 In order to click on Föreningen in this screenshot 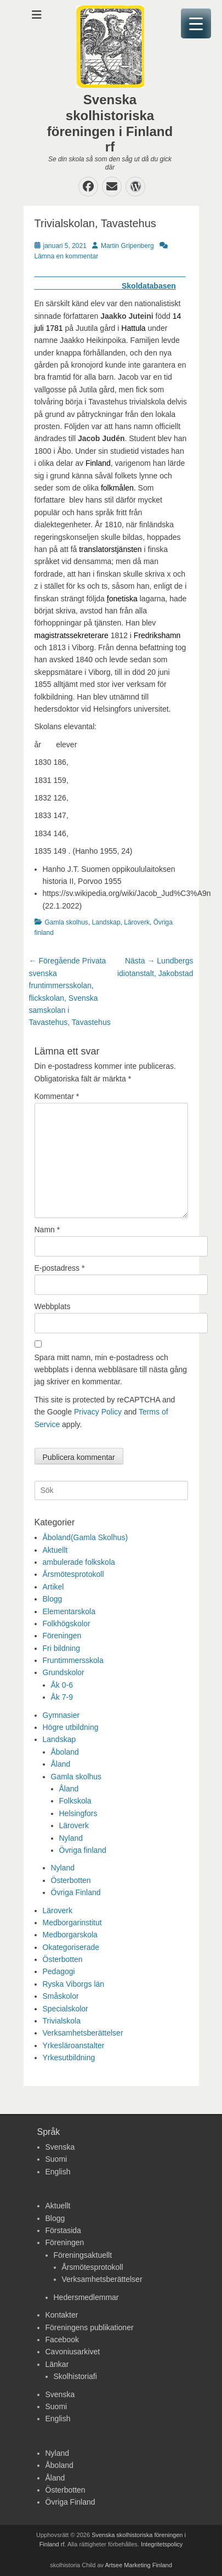, I will do `click(62, 1635)`.